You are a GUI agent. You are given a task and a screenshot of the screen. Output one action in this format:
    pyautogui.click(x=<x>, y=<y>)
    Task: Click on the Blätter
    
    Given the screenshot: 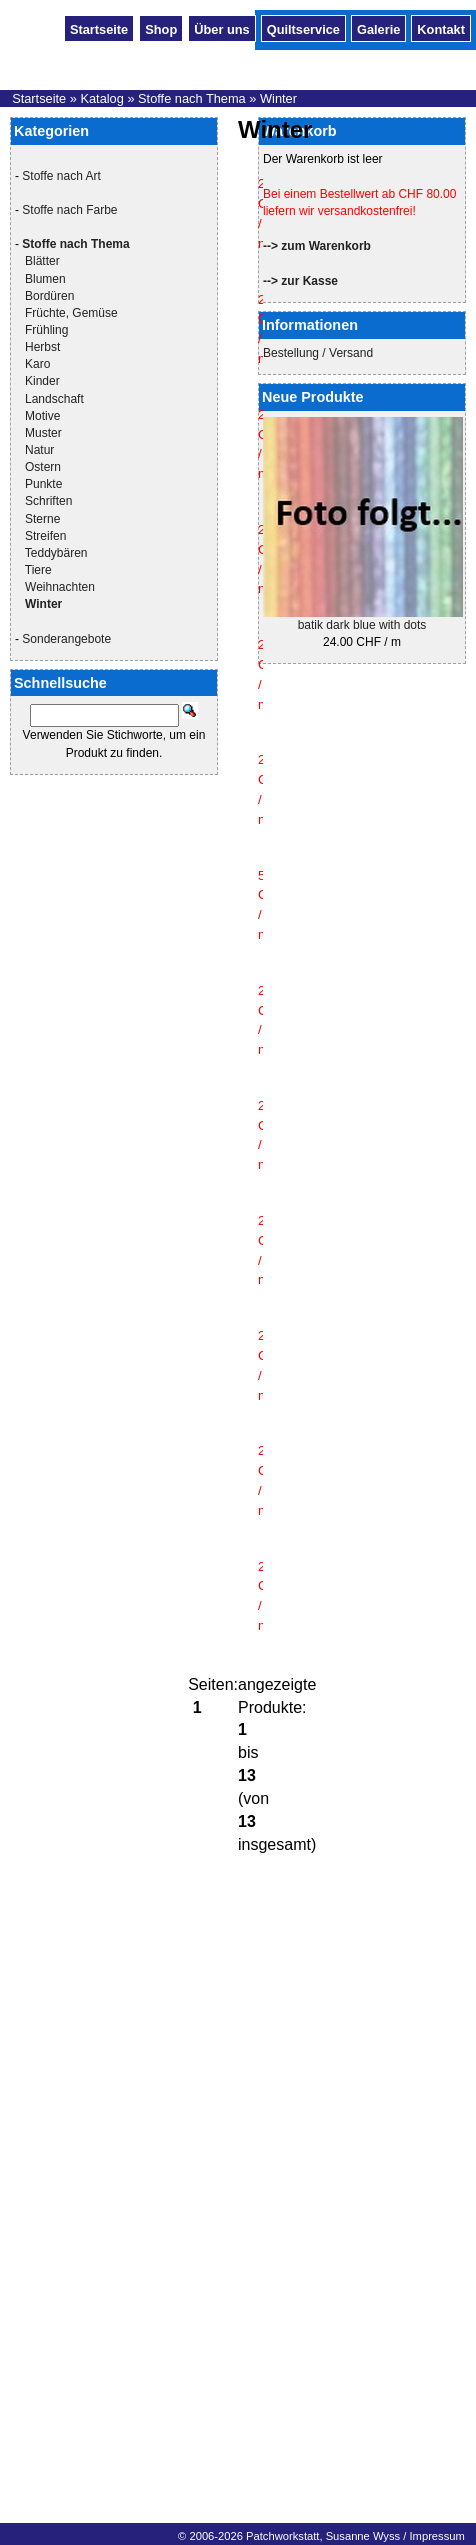 What is the action you would take?
    pyautogui.click(x=42, y=261)
    